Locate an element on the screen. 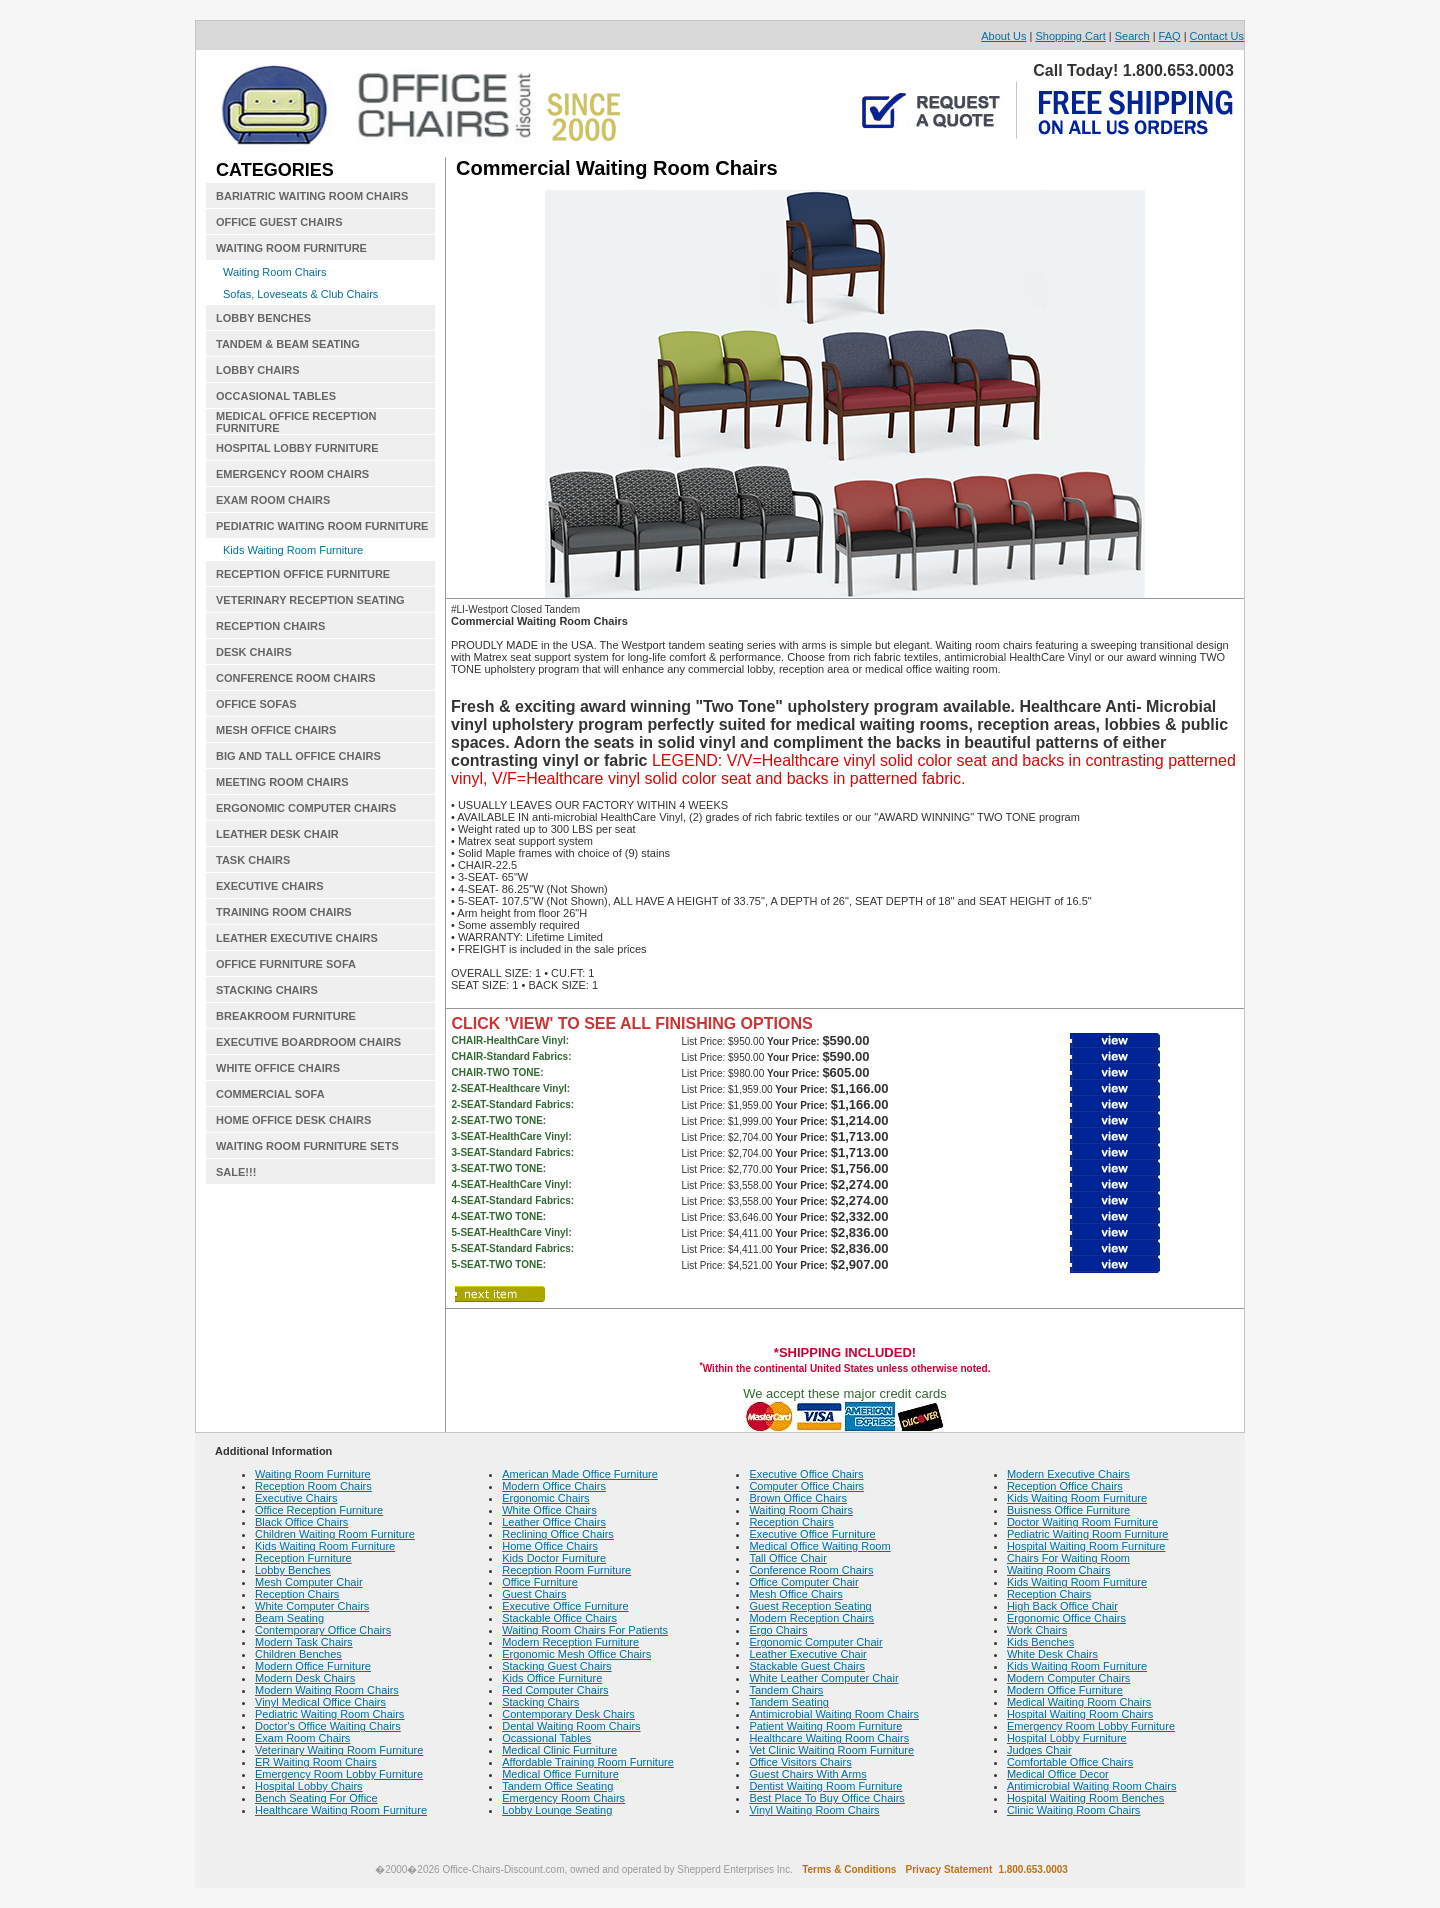 This screenshot has height=1908, width=1440. Reception Furniture is located at coordinates (303, 1558).